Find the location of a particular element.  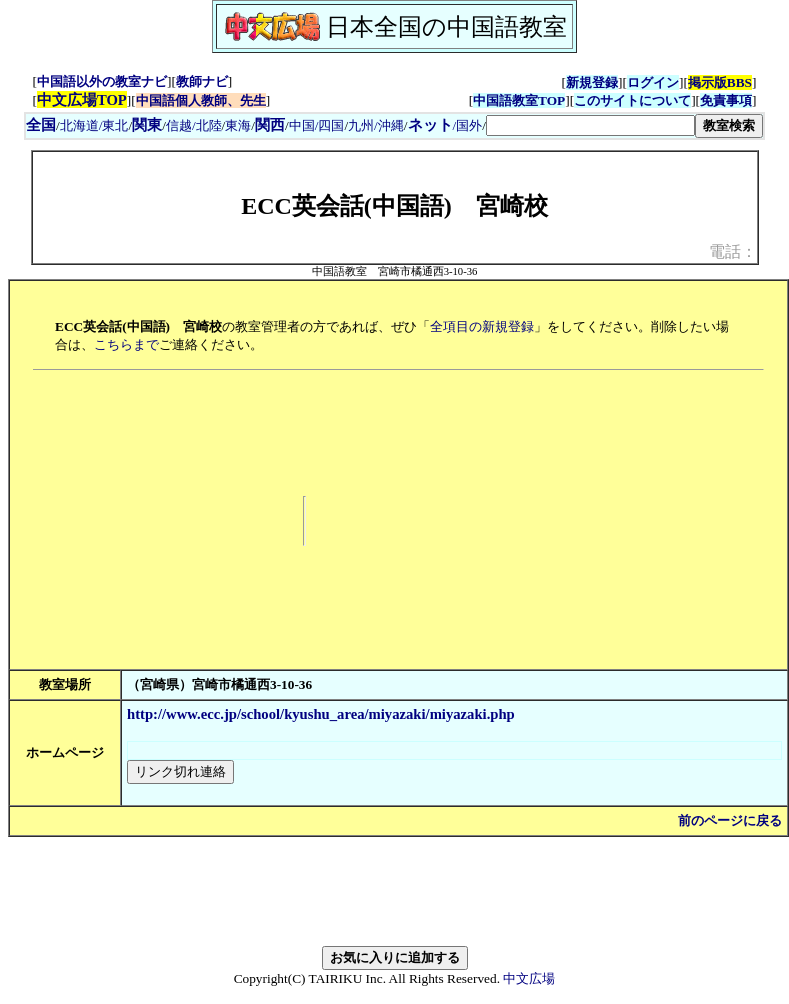

掲示版BBS is located at coordinates (720, 82).